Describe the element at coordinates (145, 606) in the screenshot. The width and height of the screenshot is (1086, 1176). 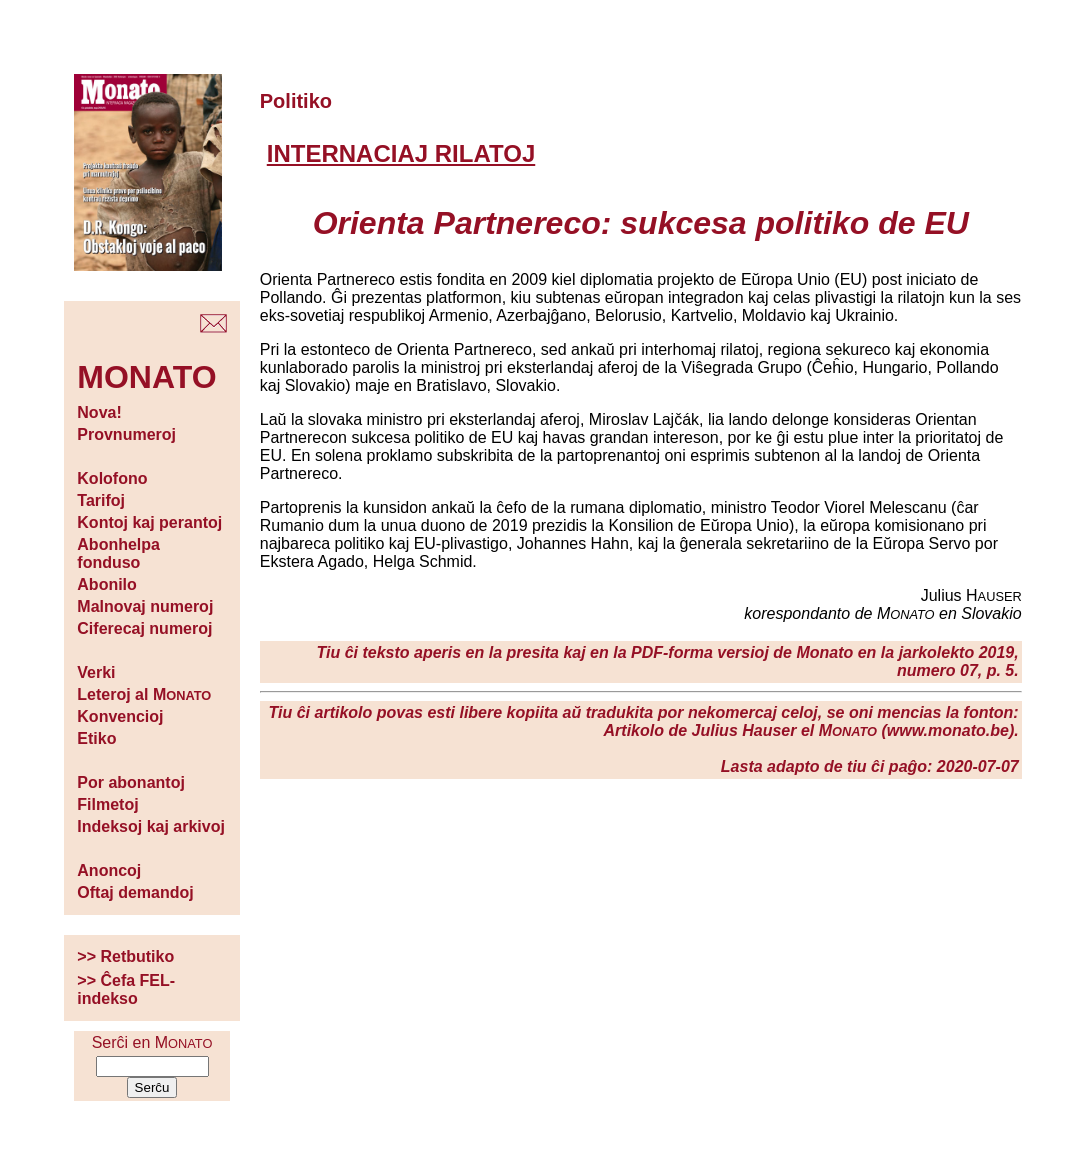
I see `Malnovaj numeroj` at that location.